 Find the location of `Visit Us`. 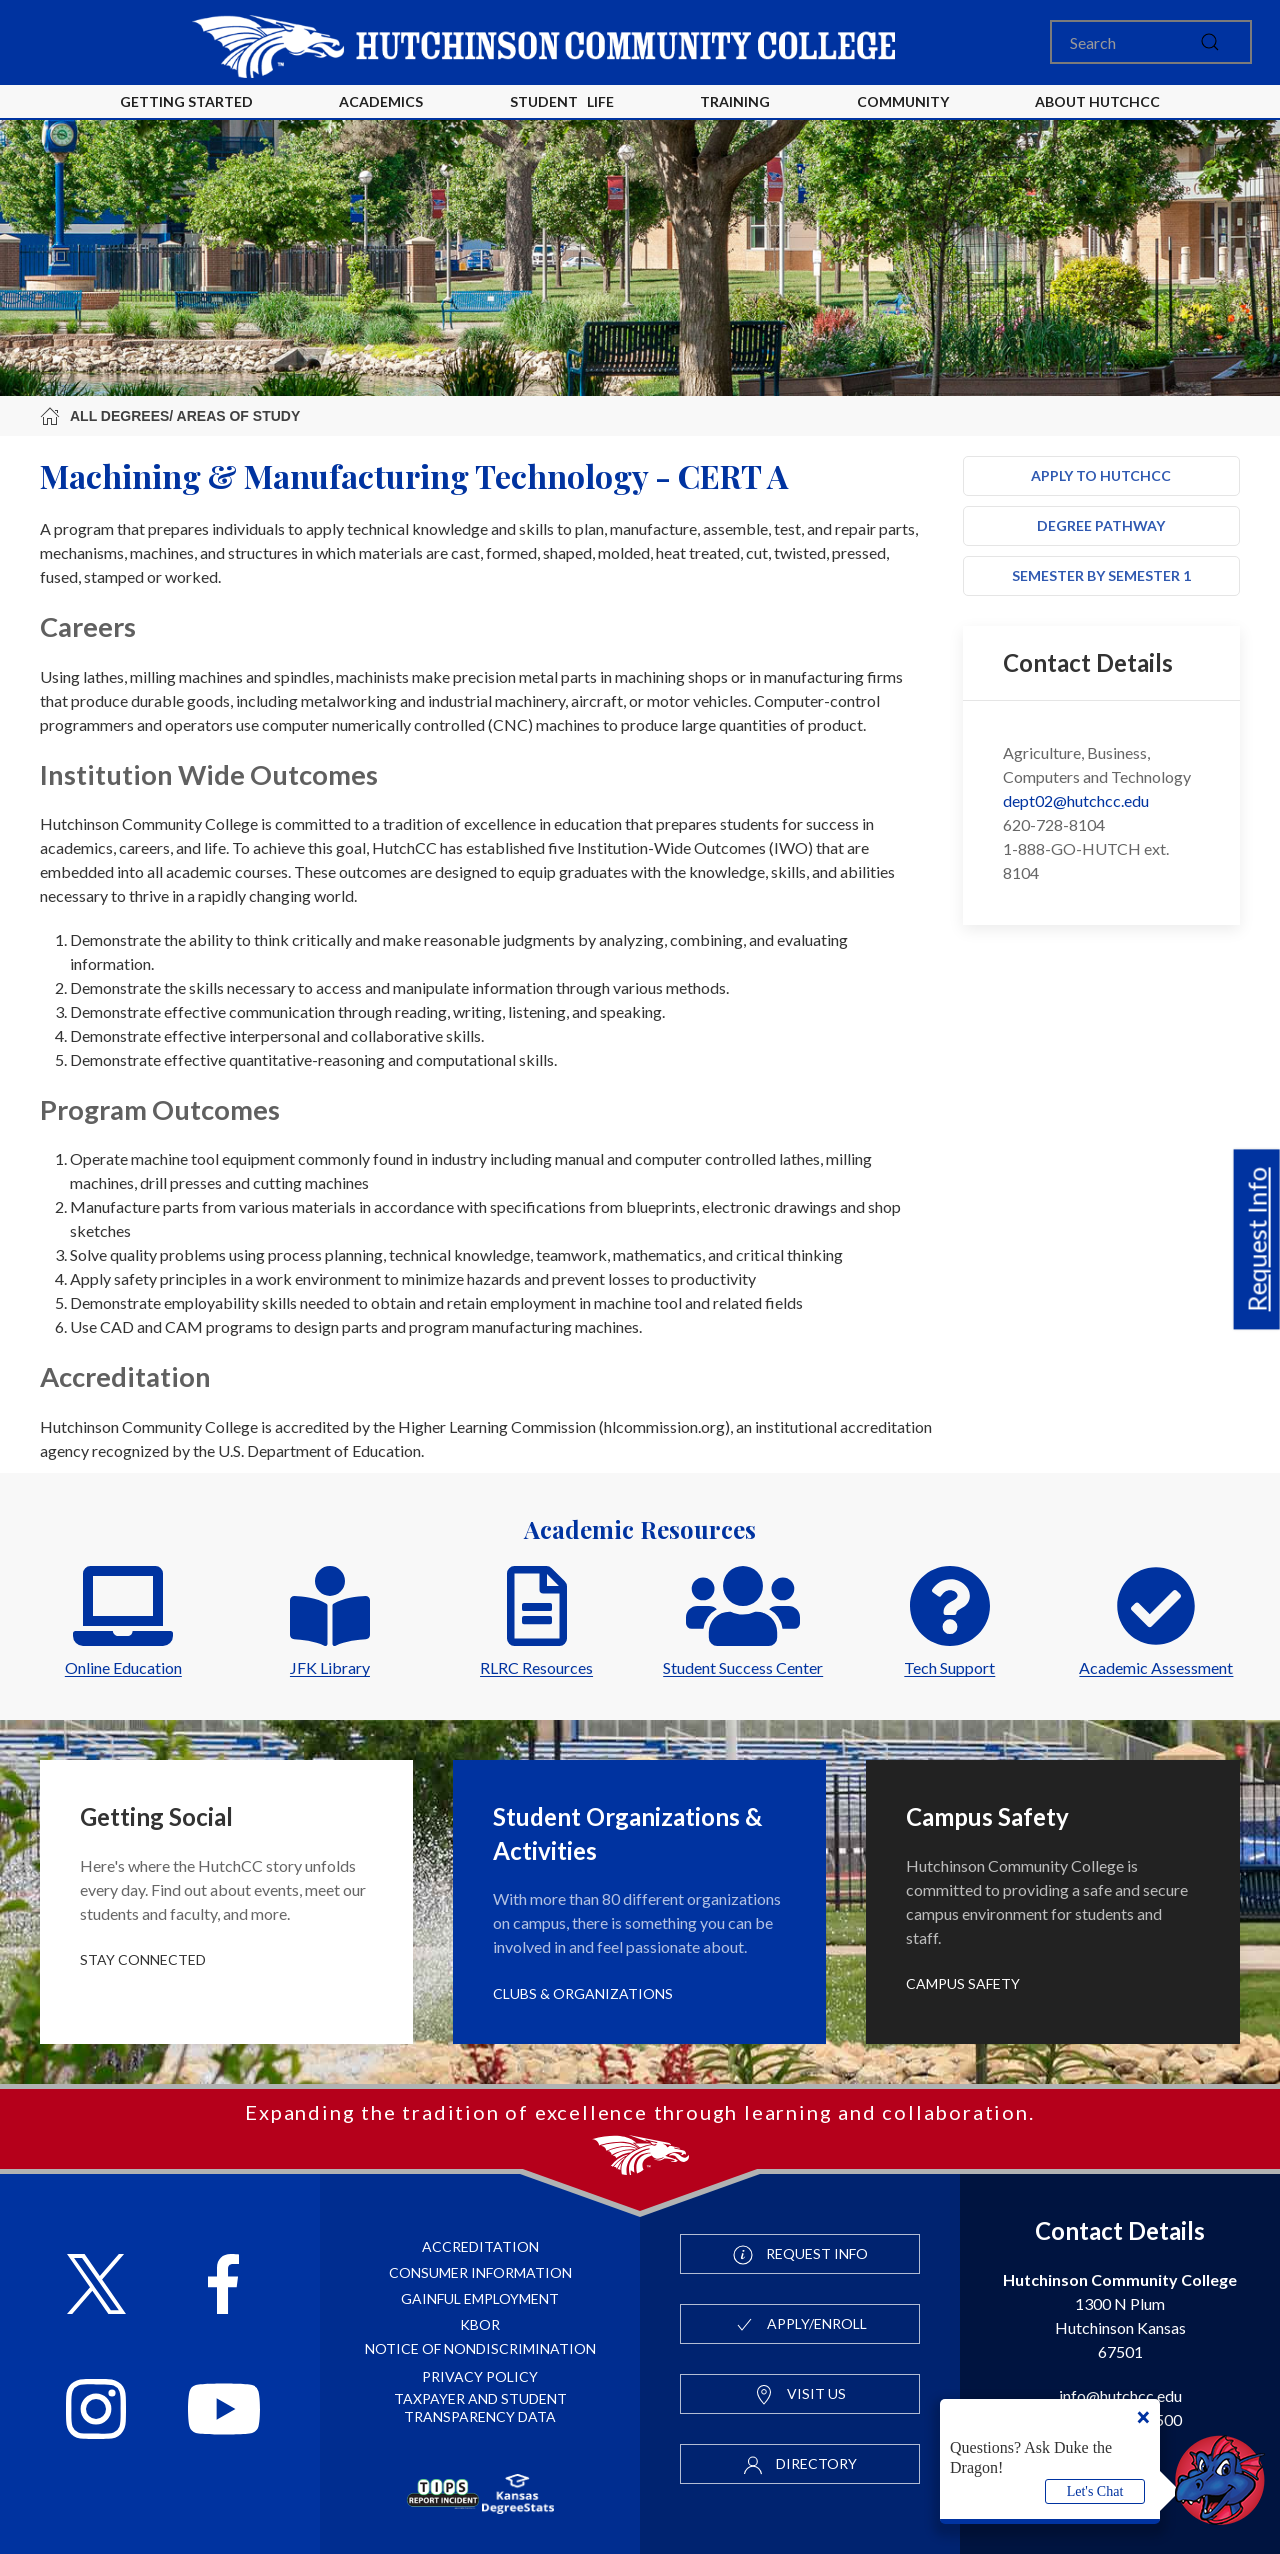

Visit Us is located at coordinates (800, 2395).